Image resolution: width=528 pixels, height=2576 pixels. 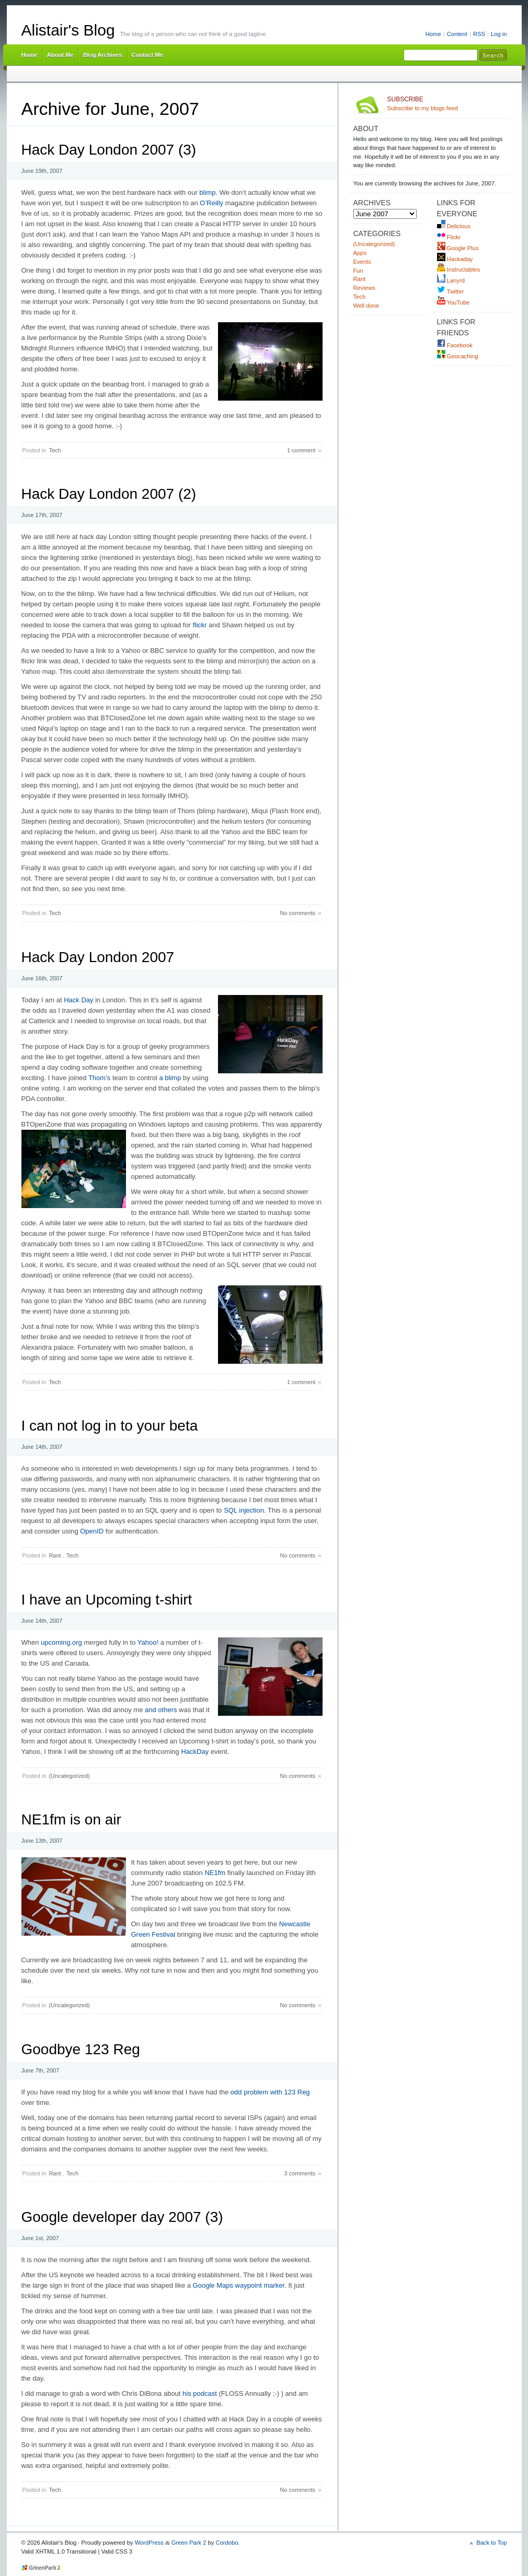 What do you see at coordinates (71, 1819) in the screenshot?
I see `NE1fm is on air` at bounding box center [71, 1819].